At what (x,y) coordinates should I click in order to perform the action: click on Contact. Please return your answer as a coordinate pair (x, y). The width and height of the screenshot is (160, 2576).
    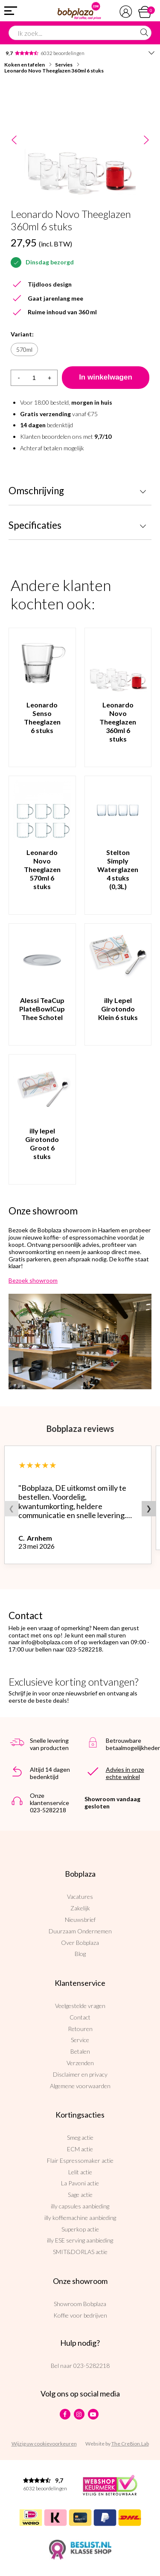
    Looking at the image, I should click on (80, 2017).